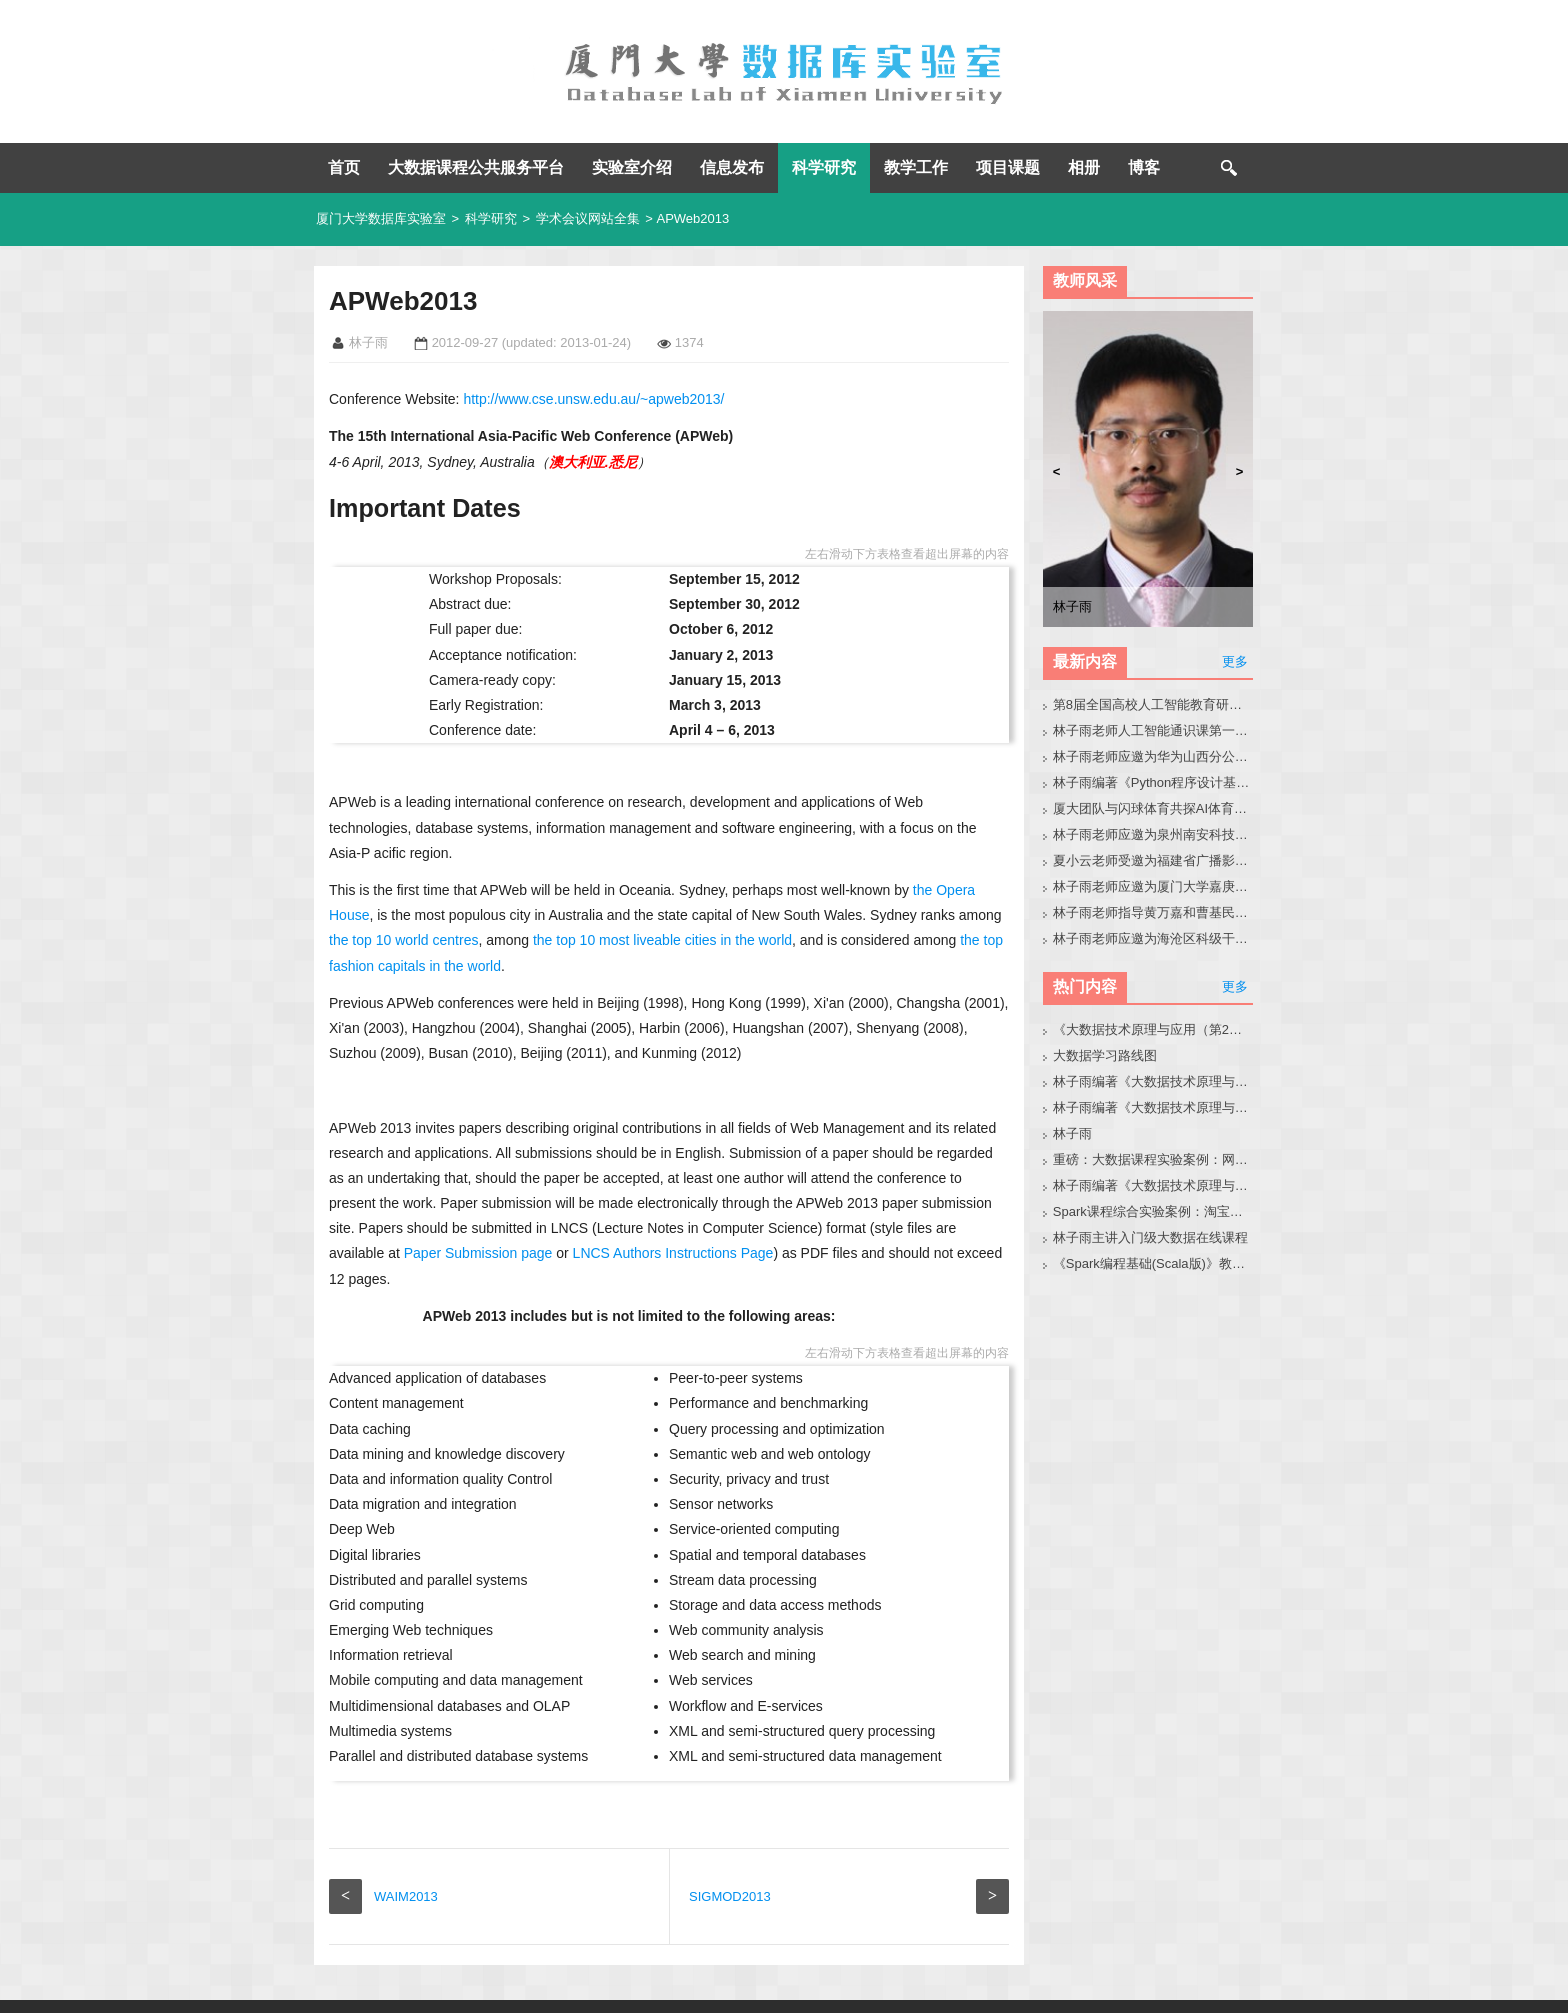 The width and height of the screenshot is (1568, 2013). What do you see at coordinates (1153, 938) in the screenshot?
I see `林子雨老师应邀为海沧区科级干部做大模型讲座` at bounding box center [1153, 938].